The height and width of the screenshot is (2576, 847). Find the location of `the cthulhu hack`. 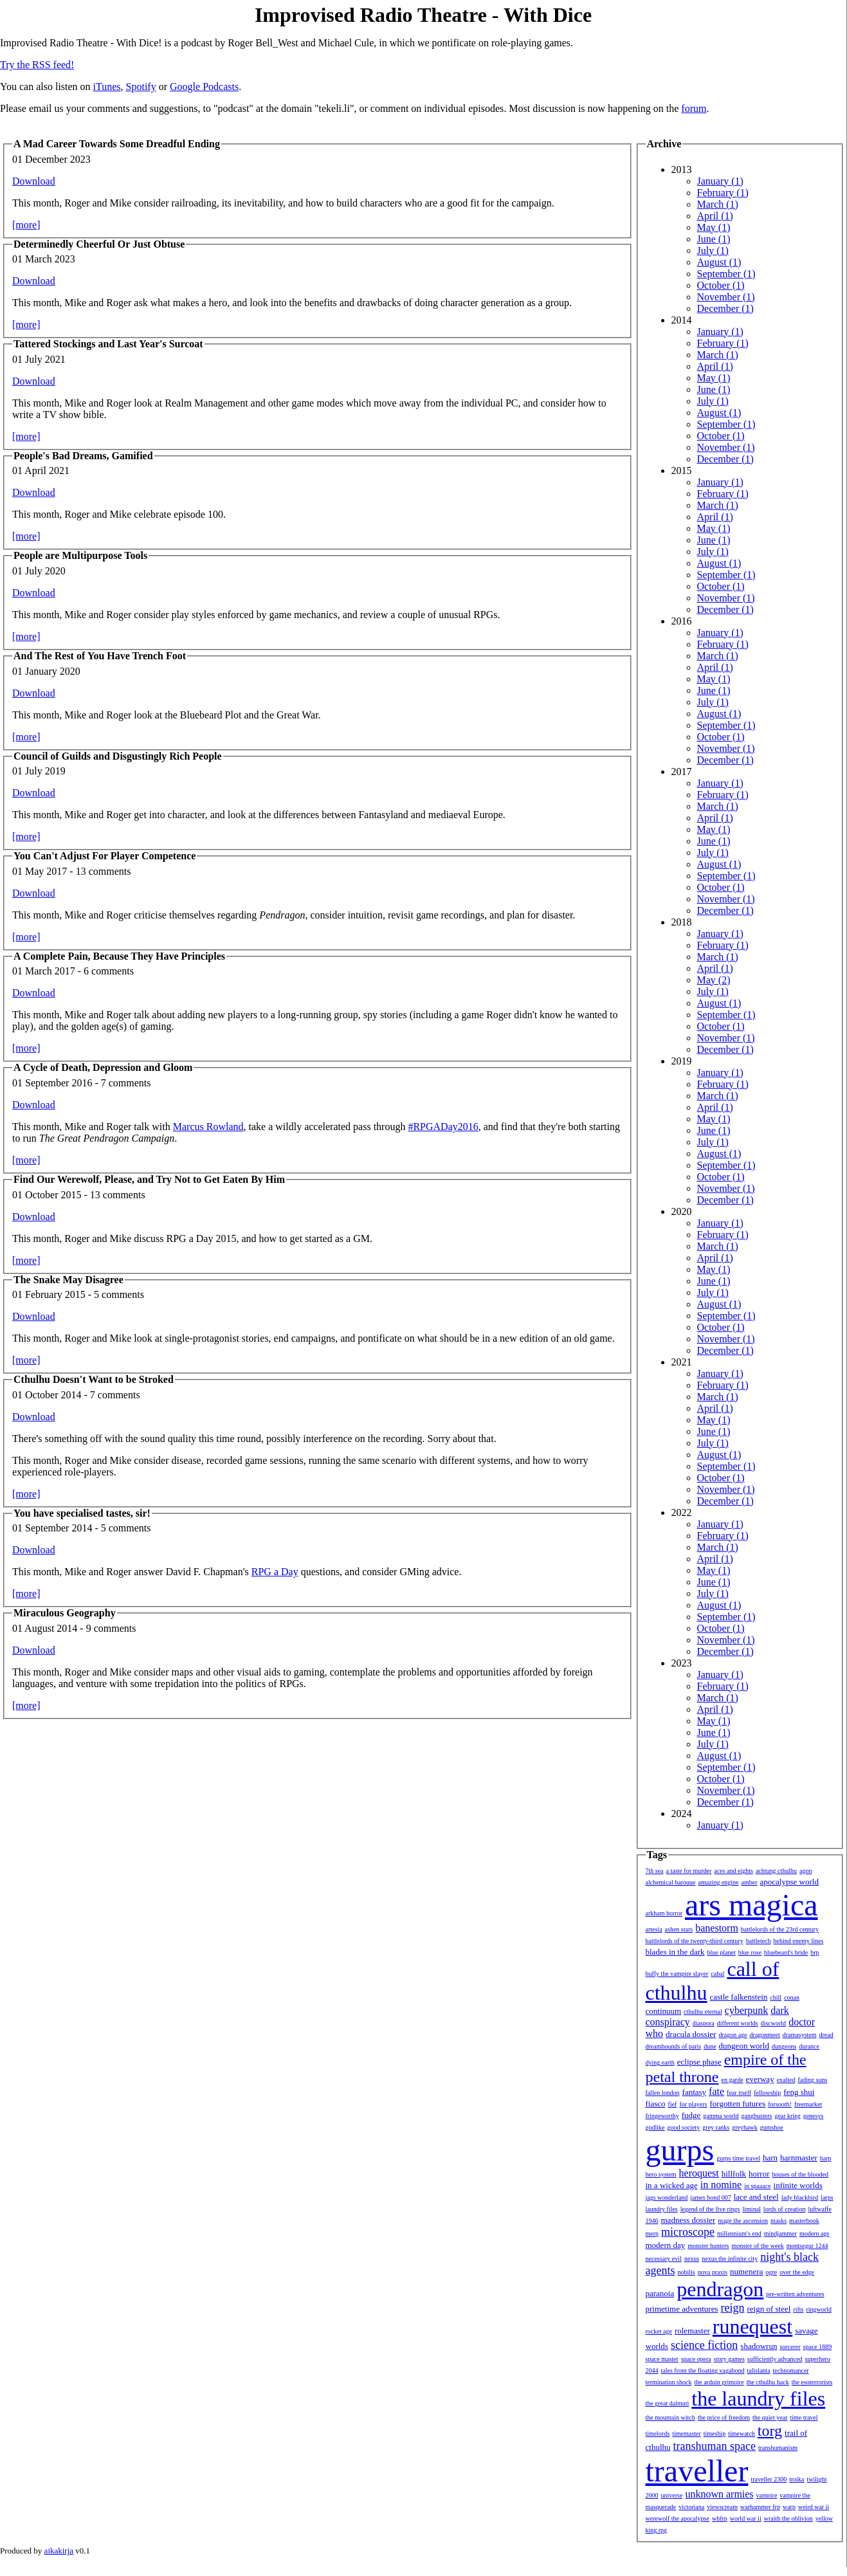

the cthulhu hack is located at coordinates (768, 2382).